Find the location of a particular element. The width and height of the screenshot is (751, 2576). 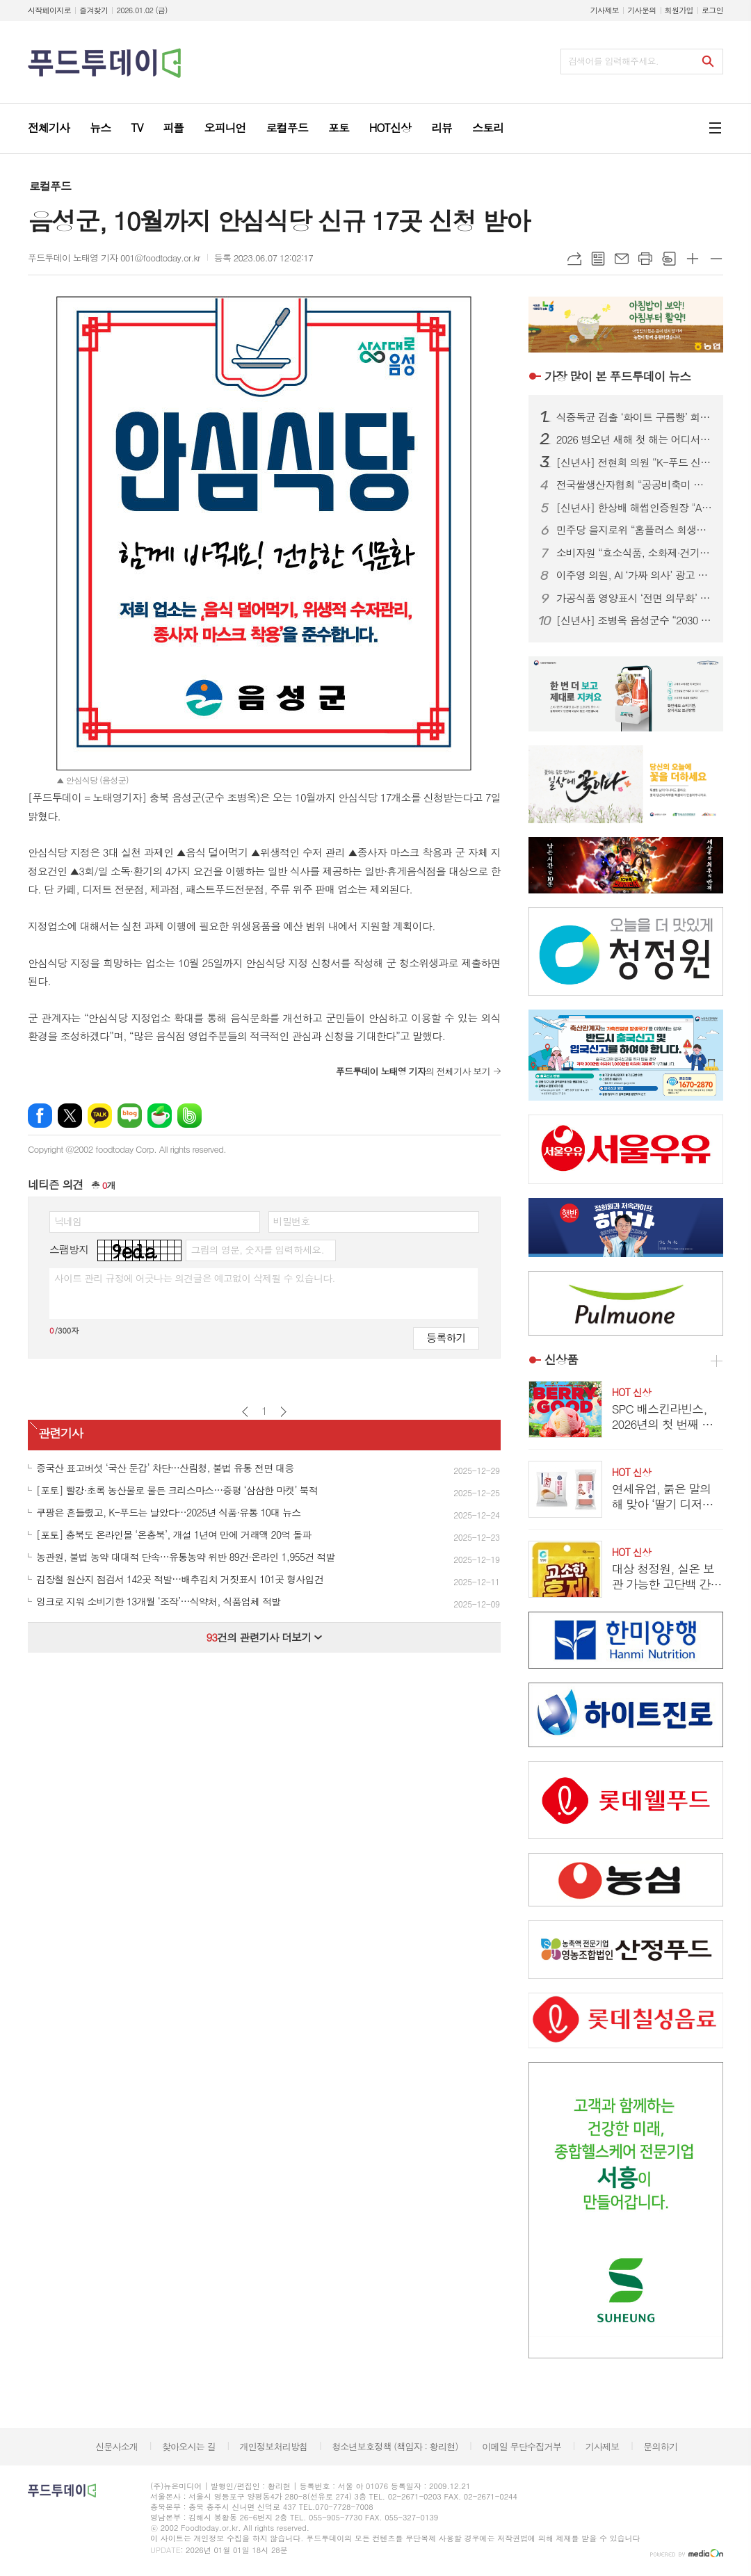

청소년보호정책 (책임자 : 황리현) is located at coordinates (395, 2446).